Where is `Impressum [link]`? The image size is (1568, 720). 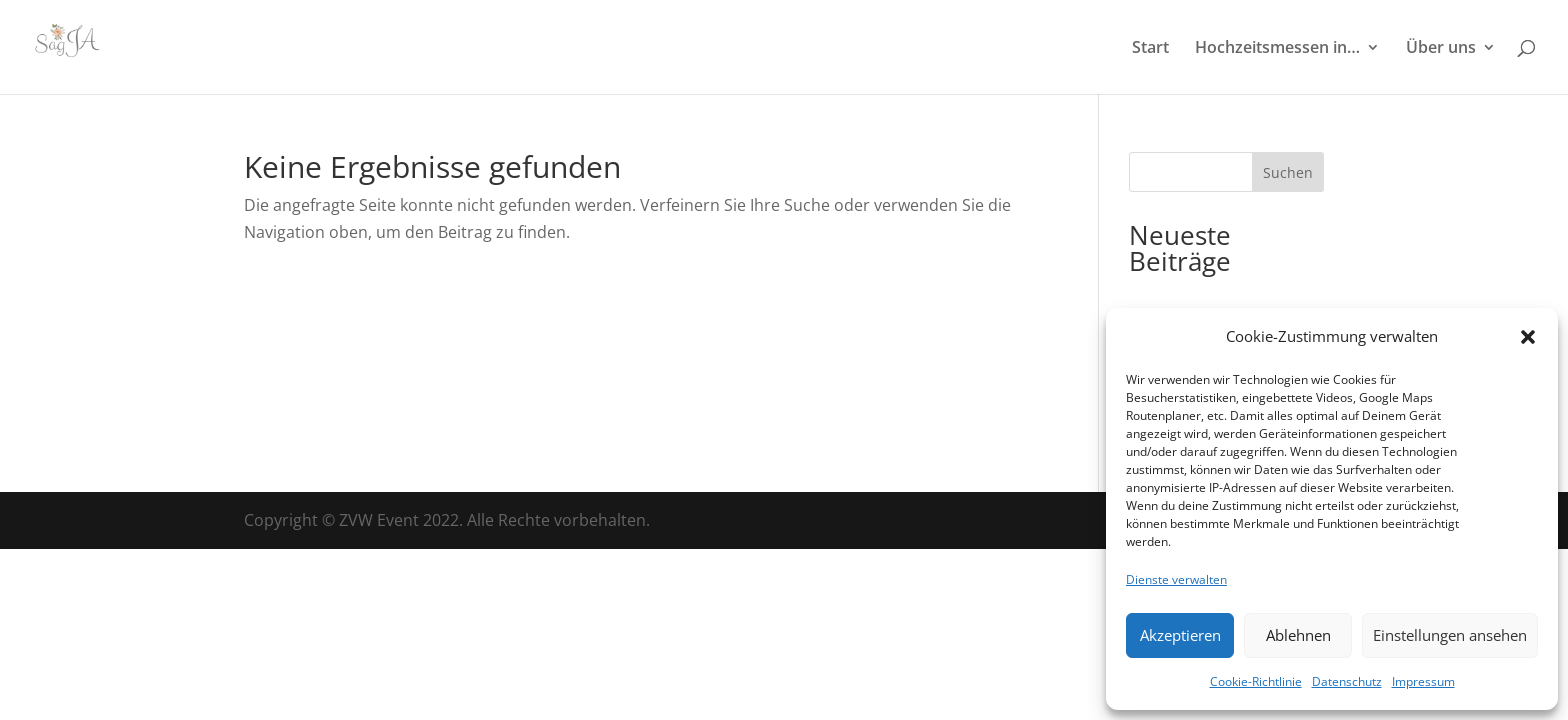
Impressum [link] is located at coordinates (1423, 681).